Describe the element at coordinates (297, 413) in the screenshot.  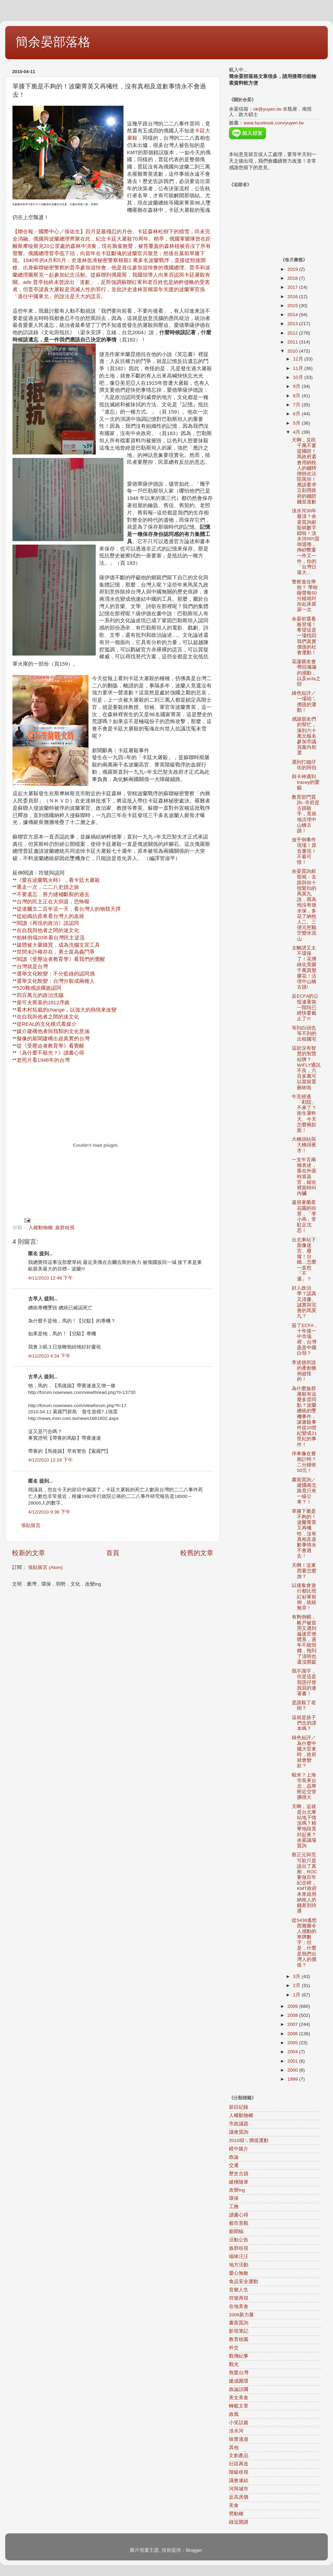
I see `6月` at that location.